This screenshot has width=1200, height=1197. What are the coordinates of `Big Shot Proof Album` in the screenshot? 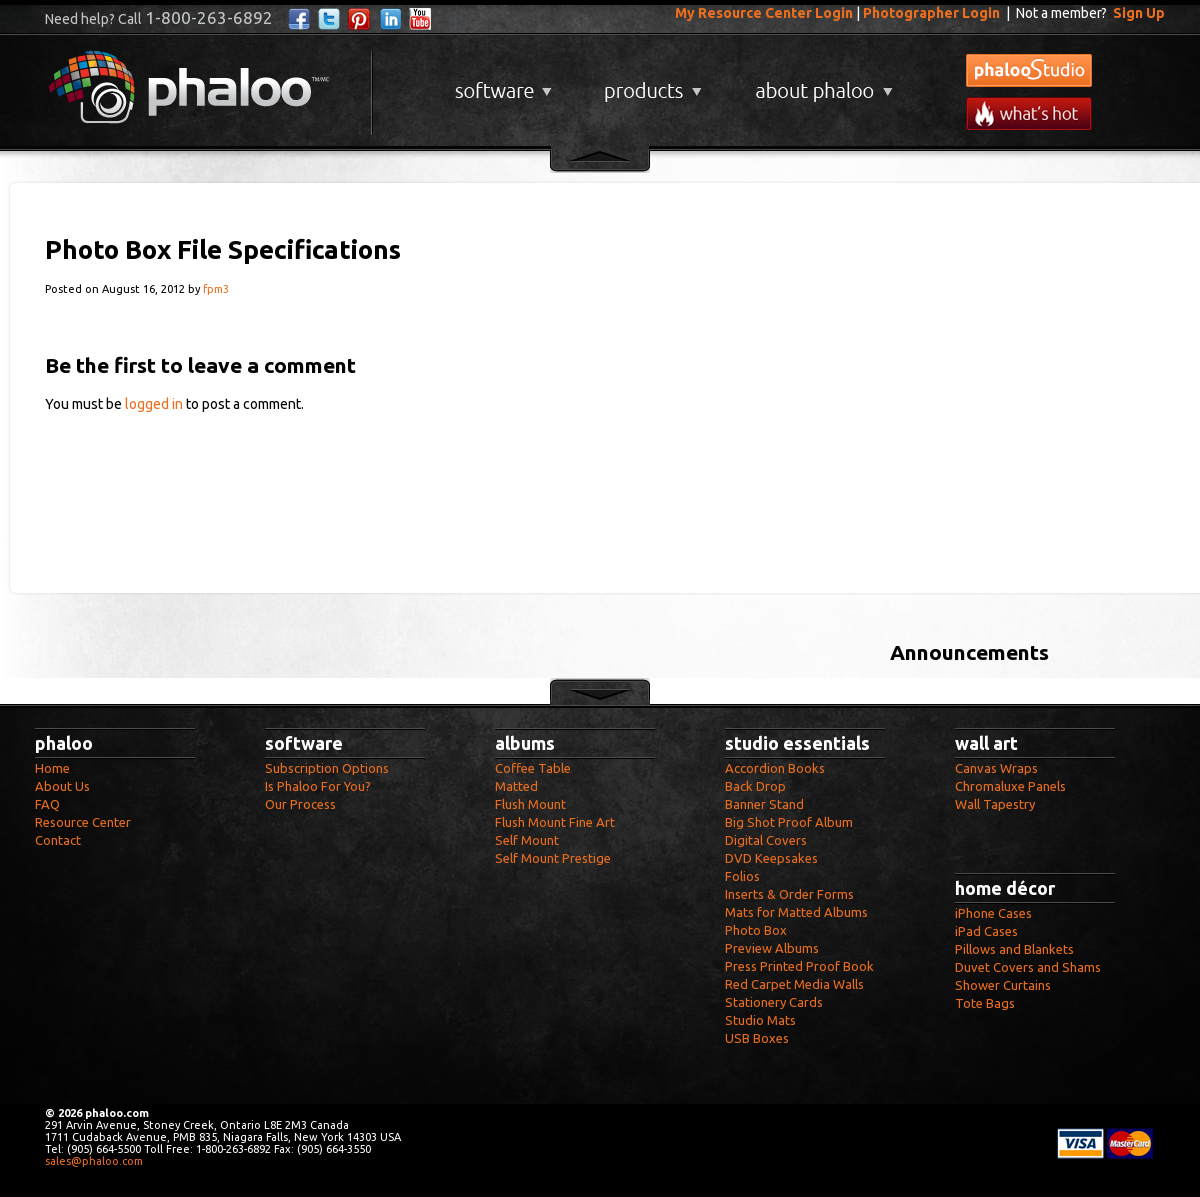 It's located at (789, 822).